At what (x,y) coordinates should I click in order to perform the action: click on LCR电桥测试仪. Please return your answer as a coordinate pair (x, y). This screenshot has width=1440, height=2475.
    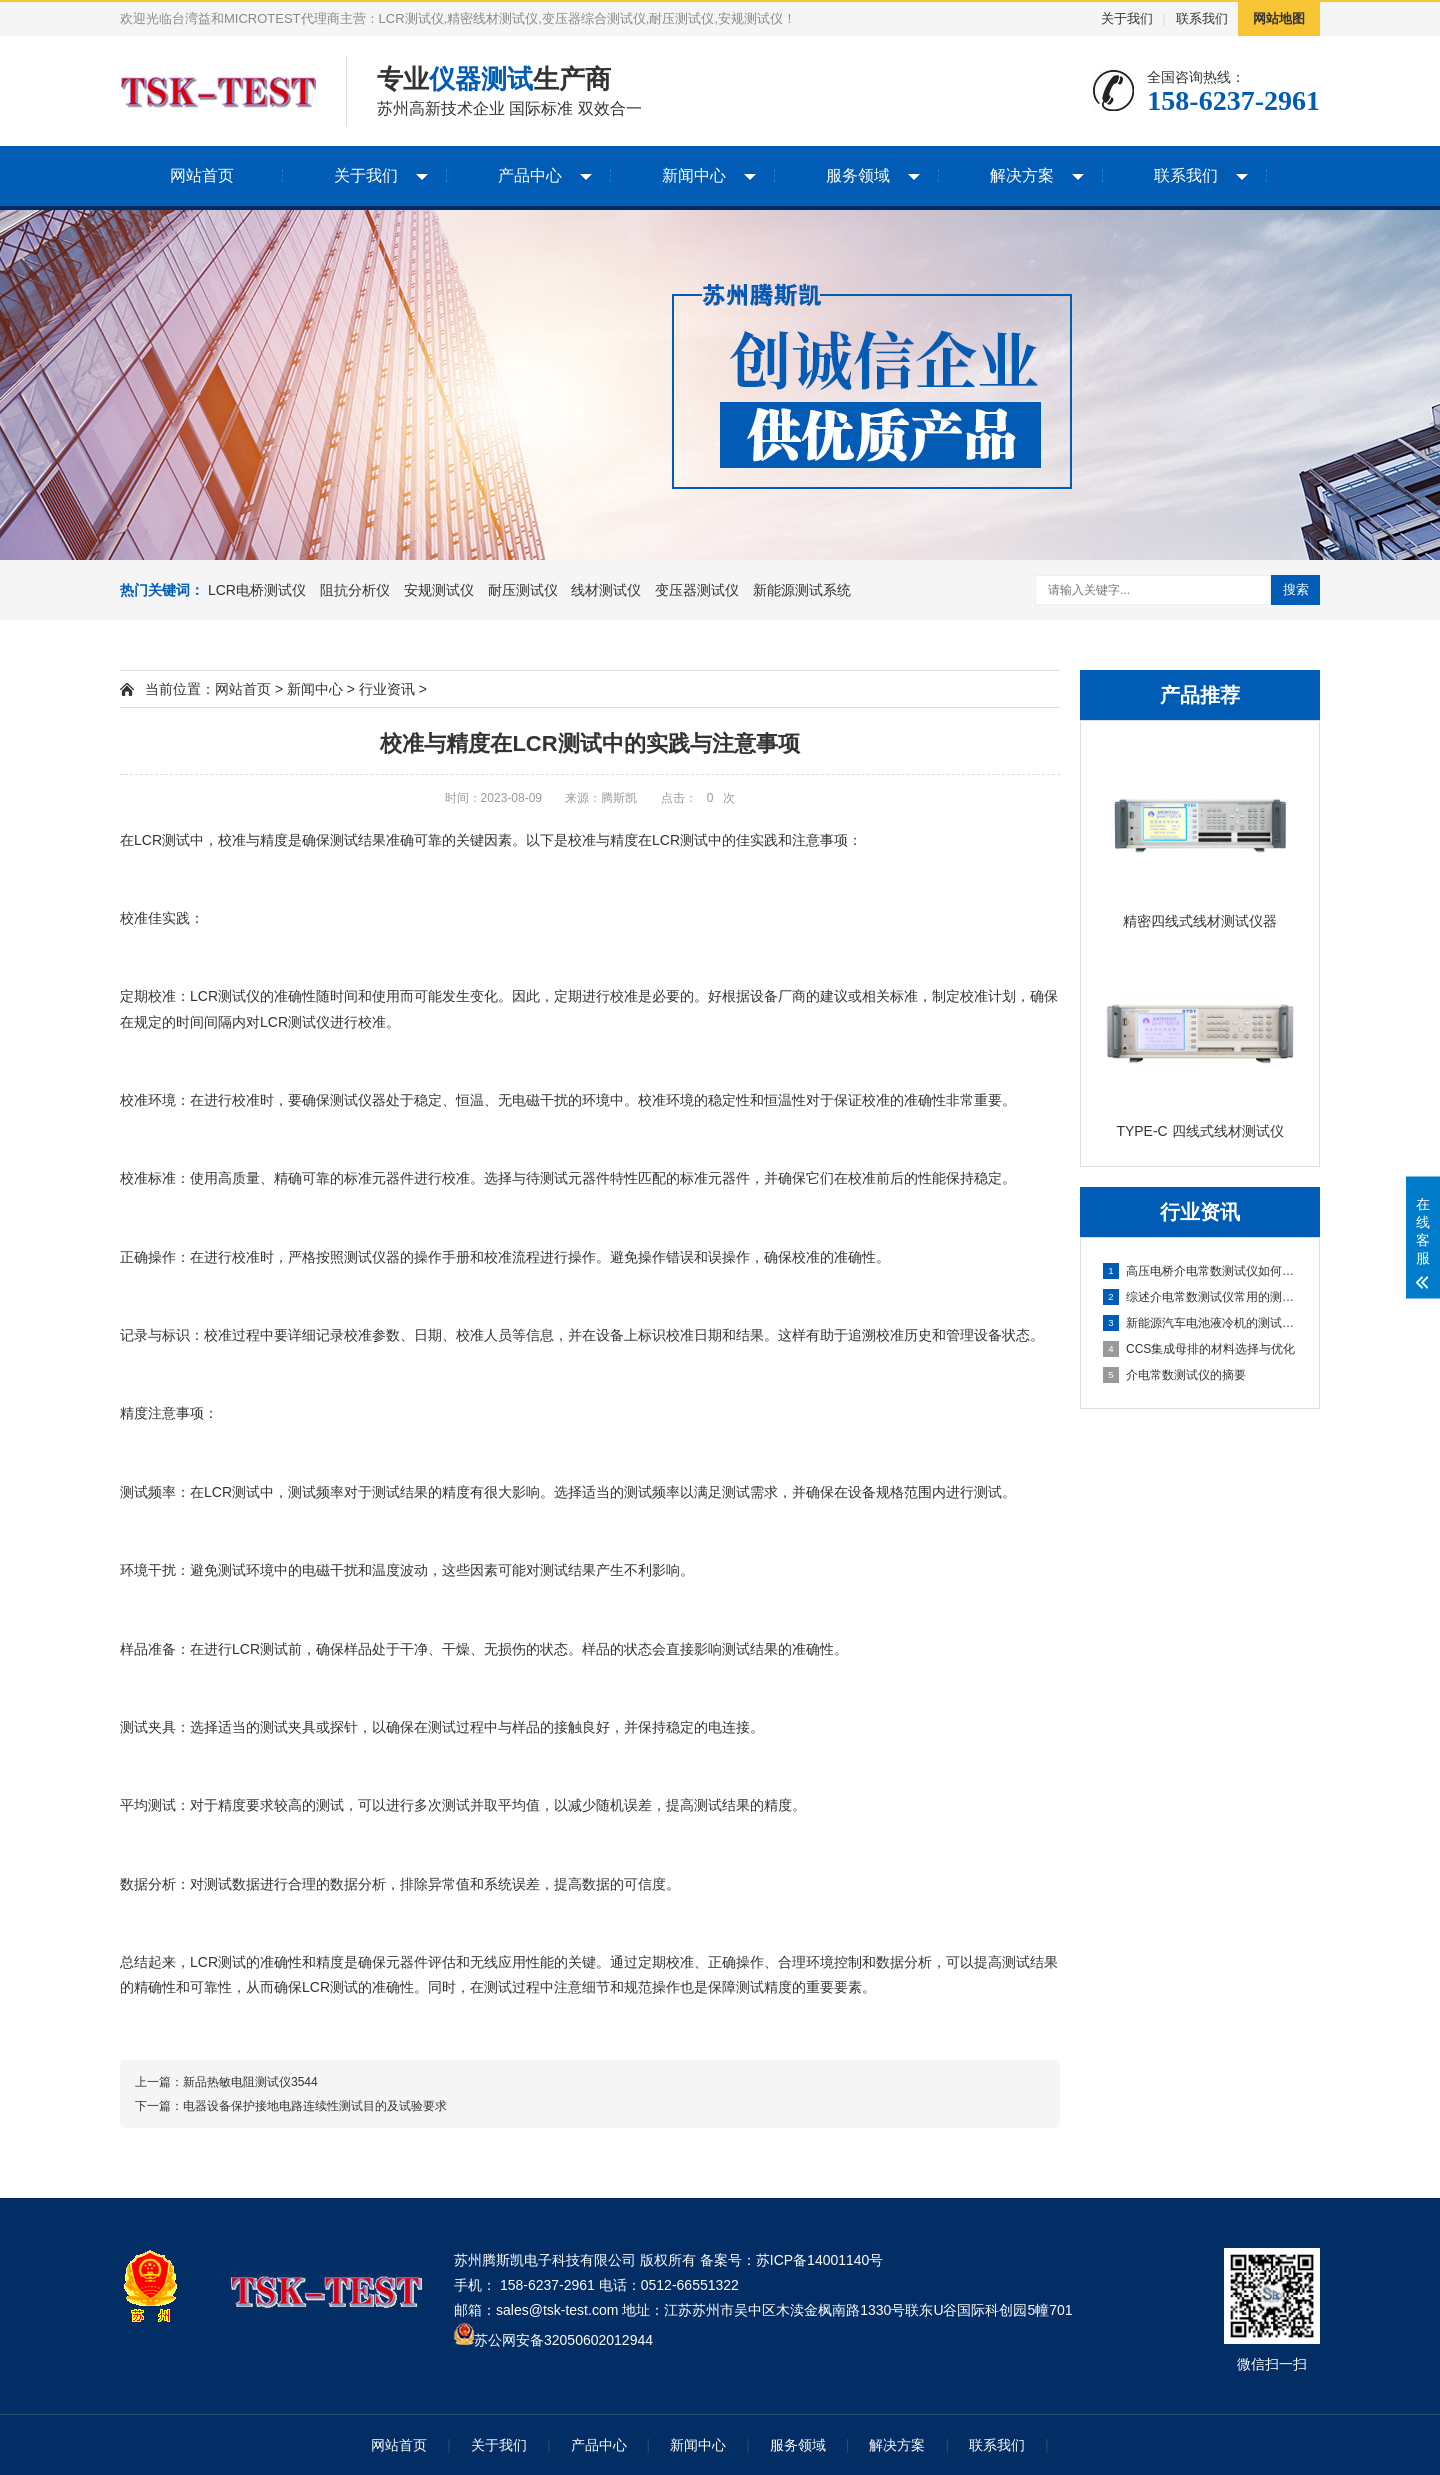
    Looking at the image, I should click on (257, 590).